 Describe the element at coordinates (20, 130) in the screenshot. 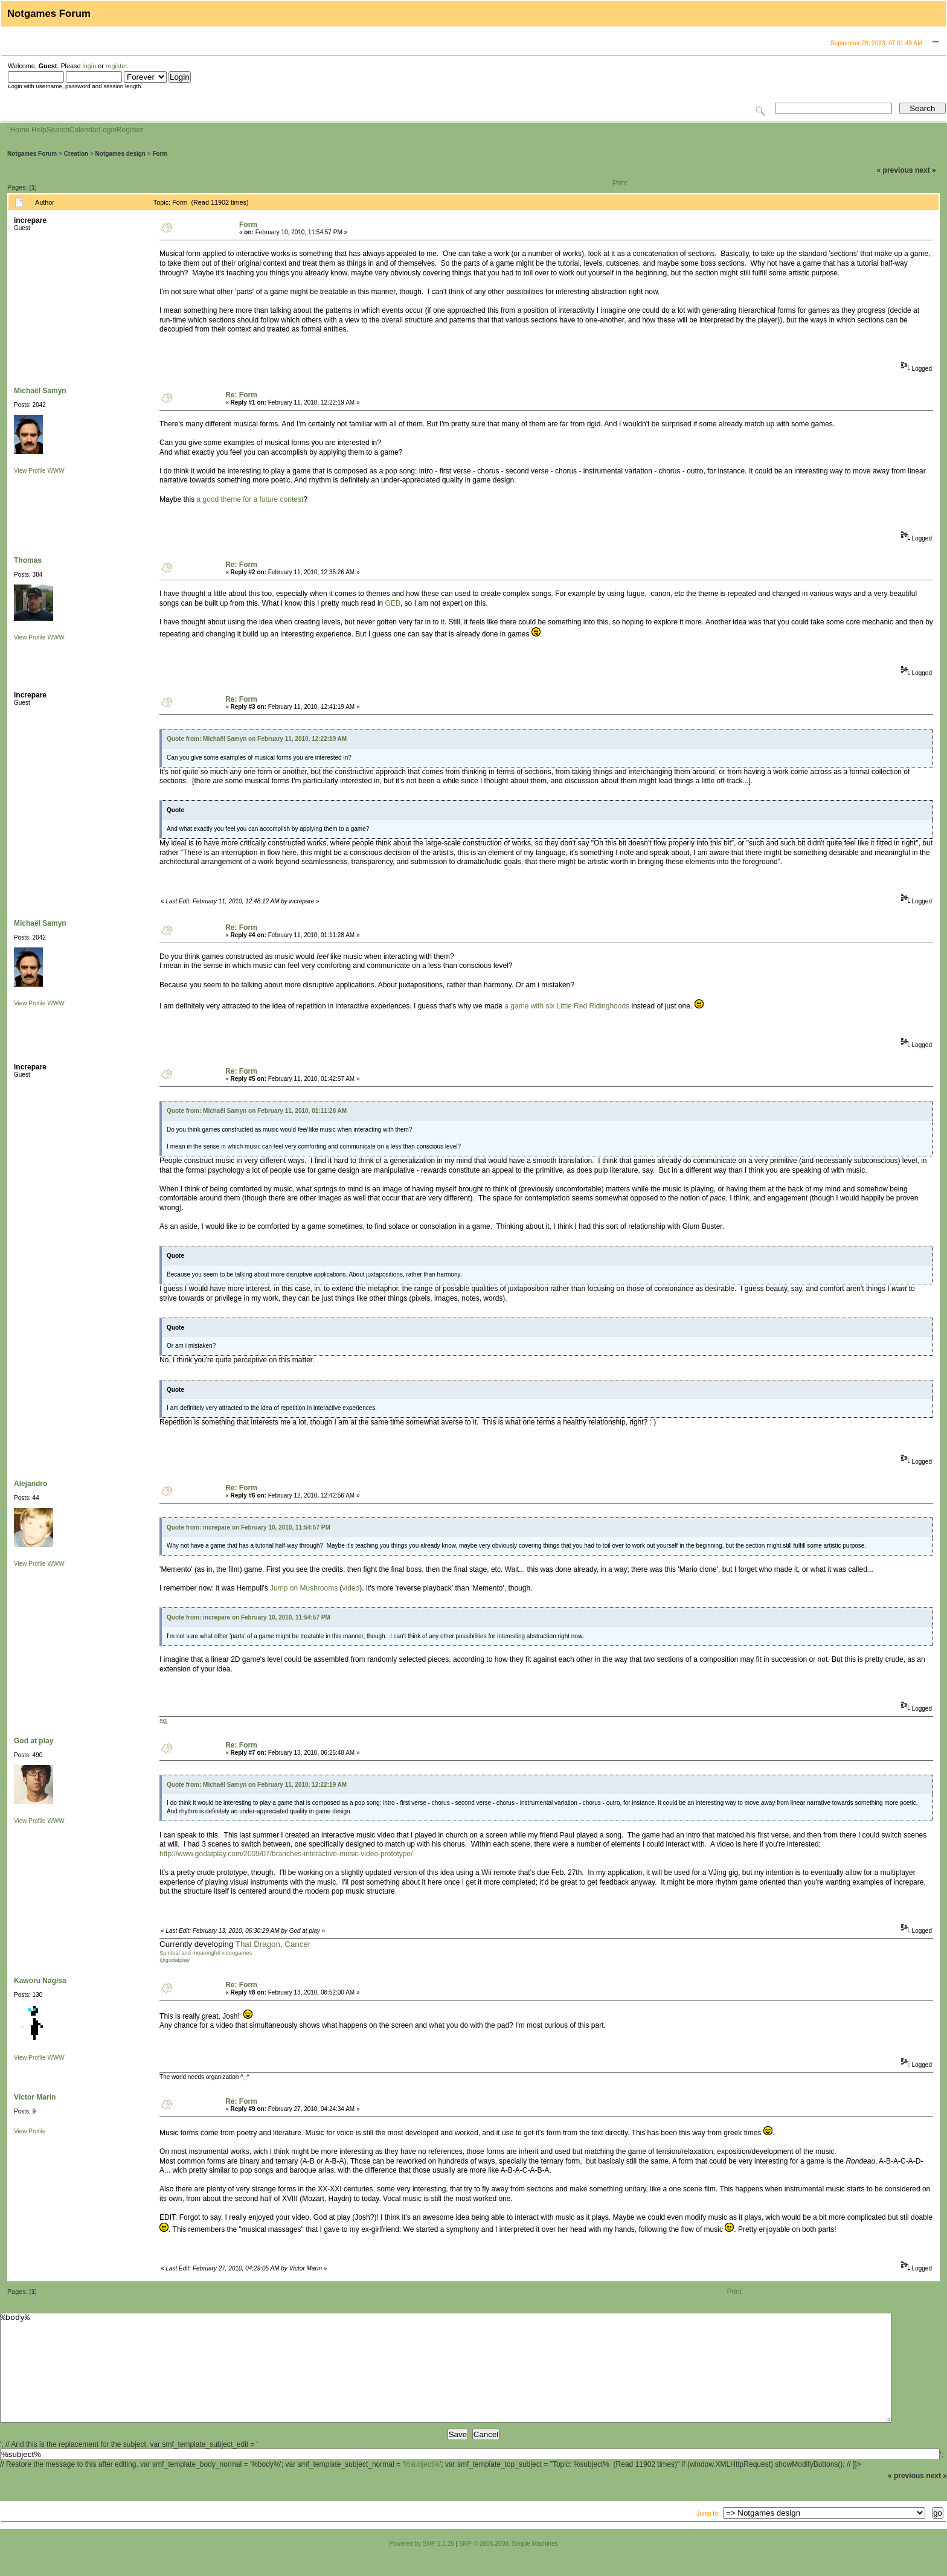

I see `Home` at that location.